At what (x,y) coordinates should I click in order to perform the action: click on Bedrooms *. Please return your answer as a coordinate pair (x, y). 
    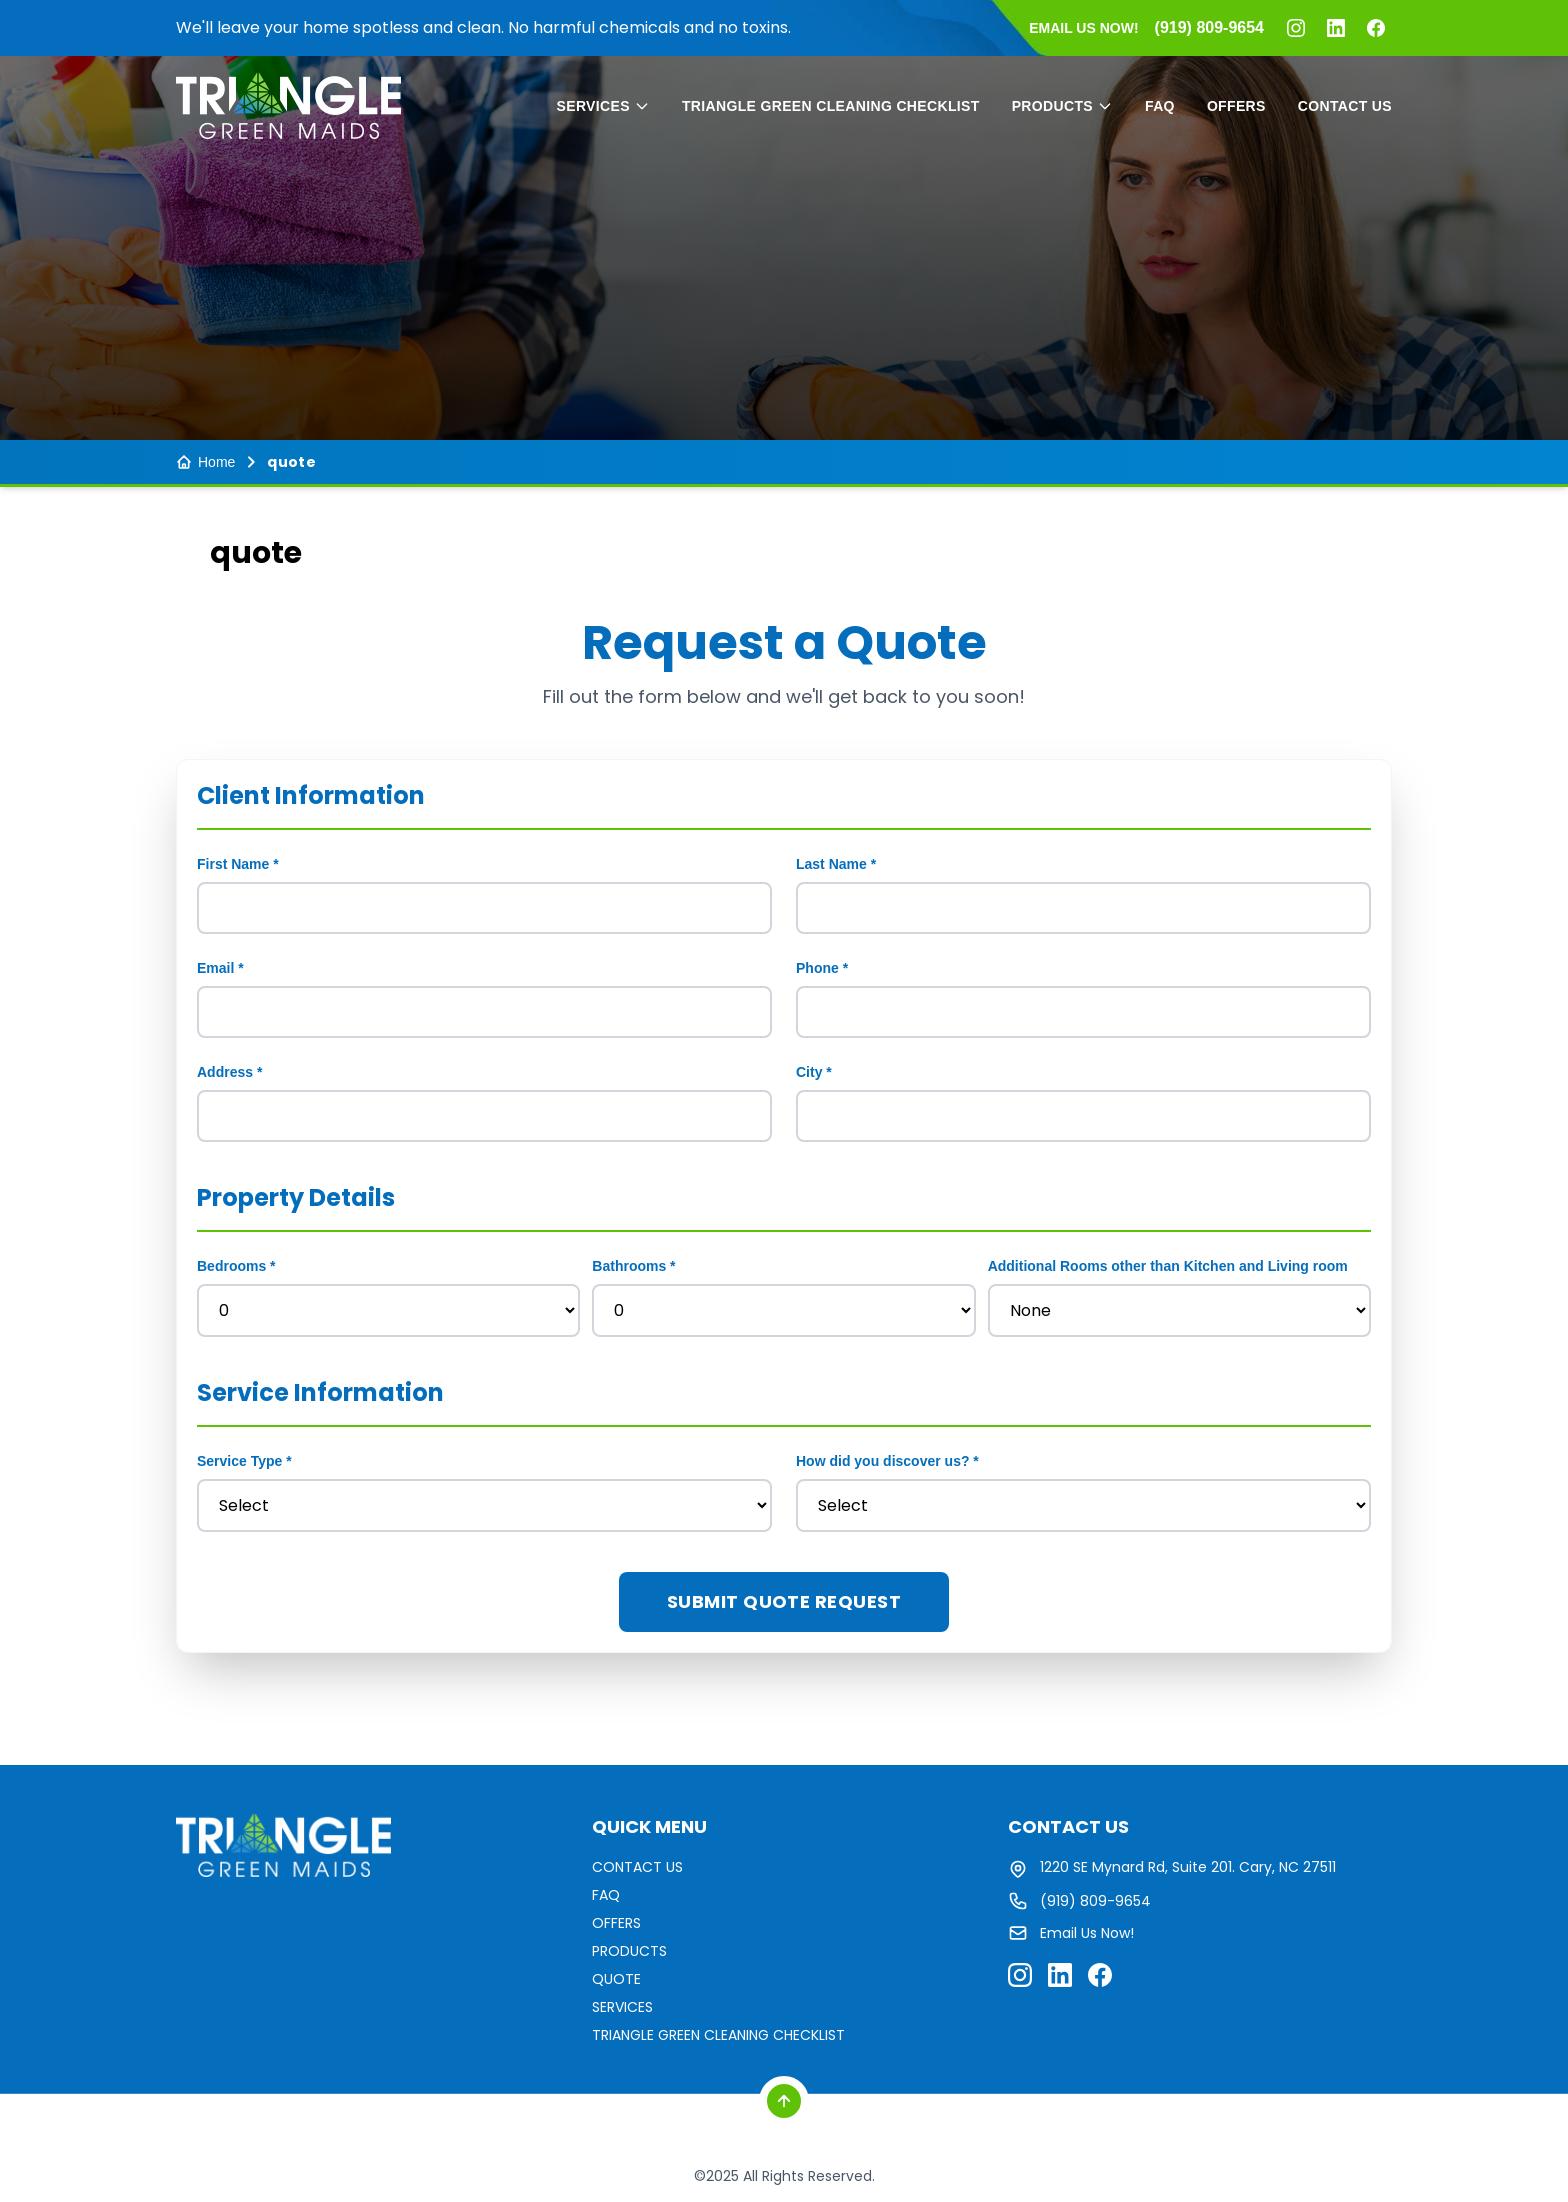
    Looking at the image, I should click on (236, 1266).